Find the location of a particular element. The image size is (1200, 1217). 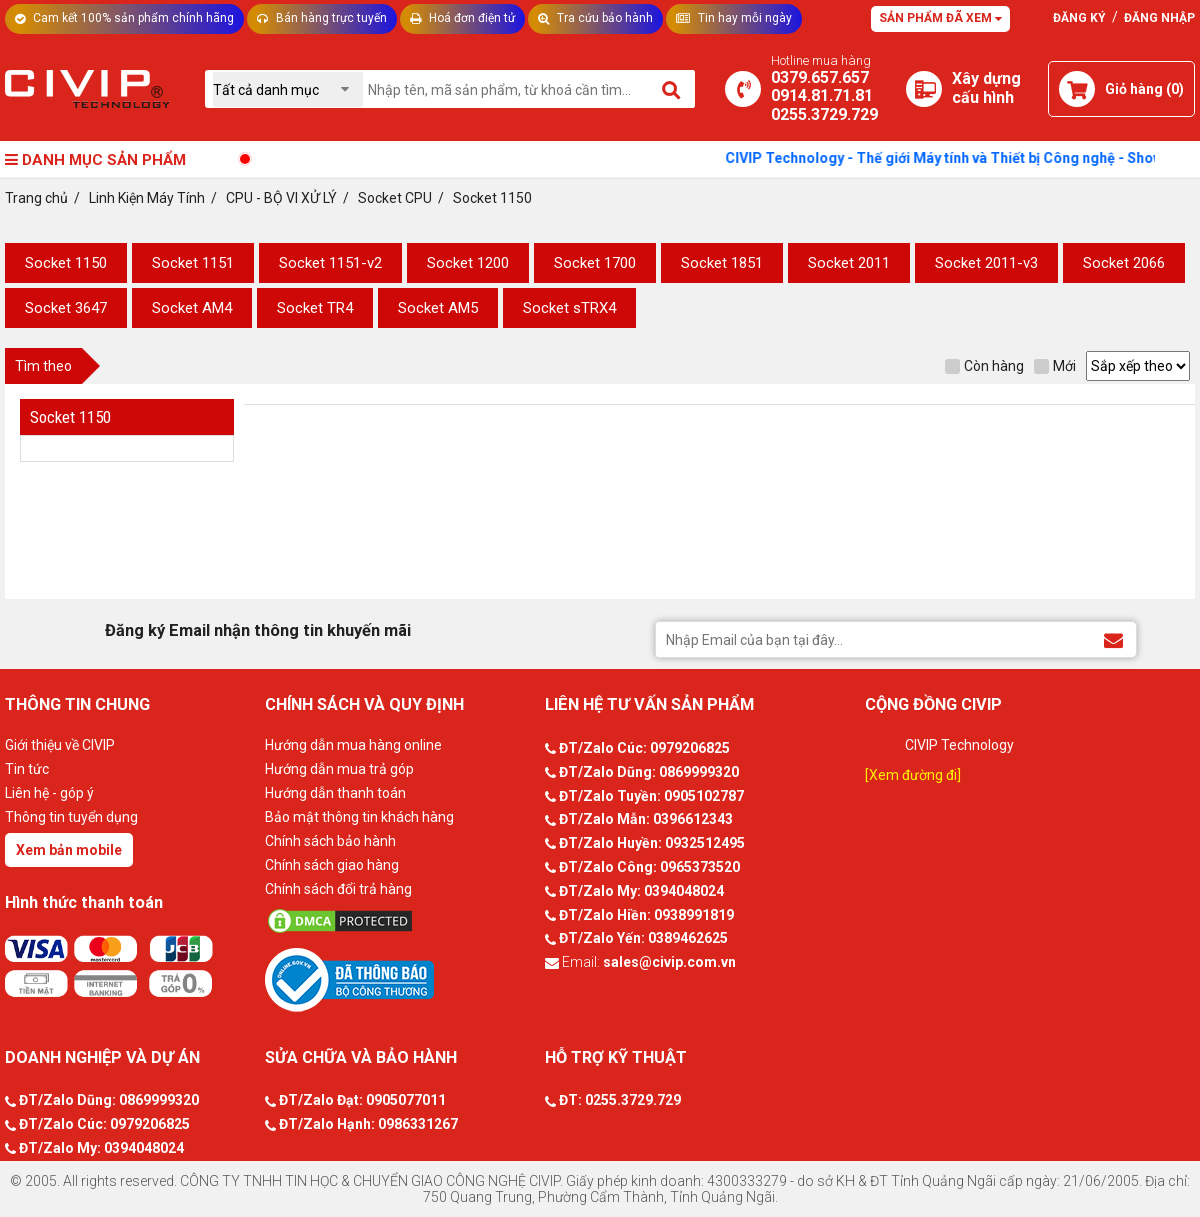

Socket 1200 is located at coordinates (468, 263).